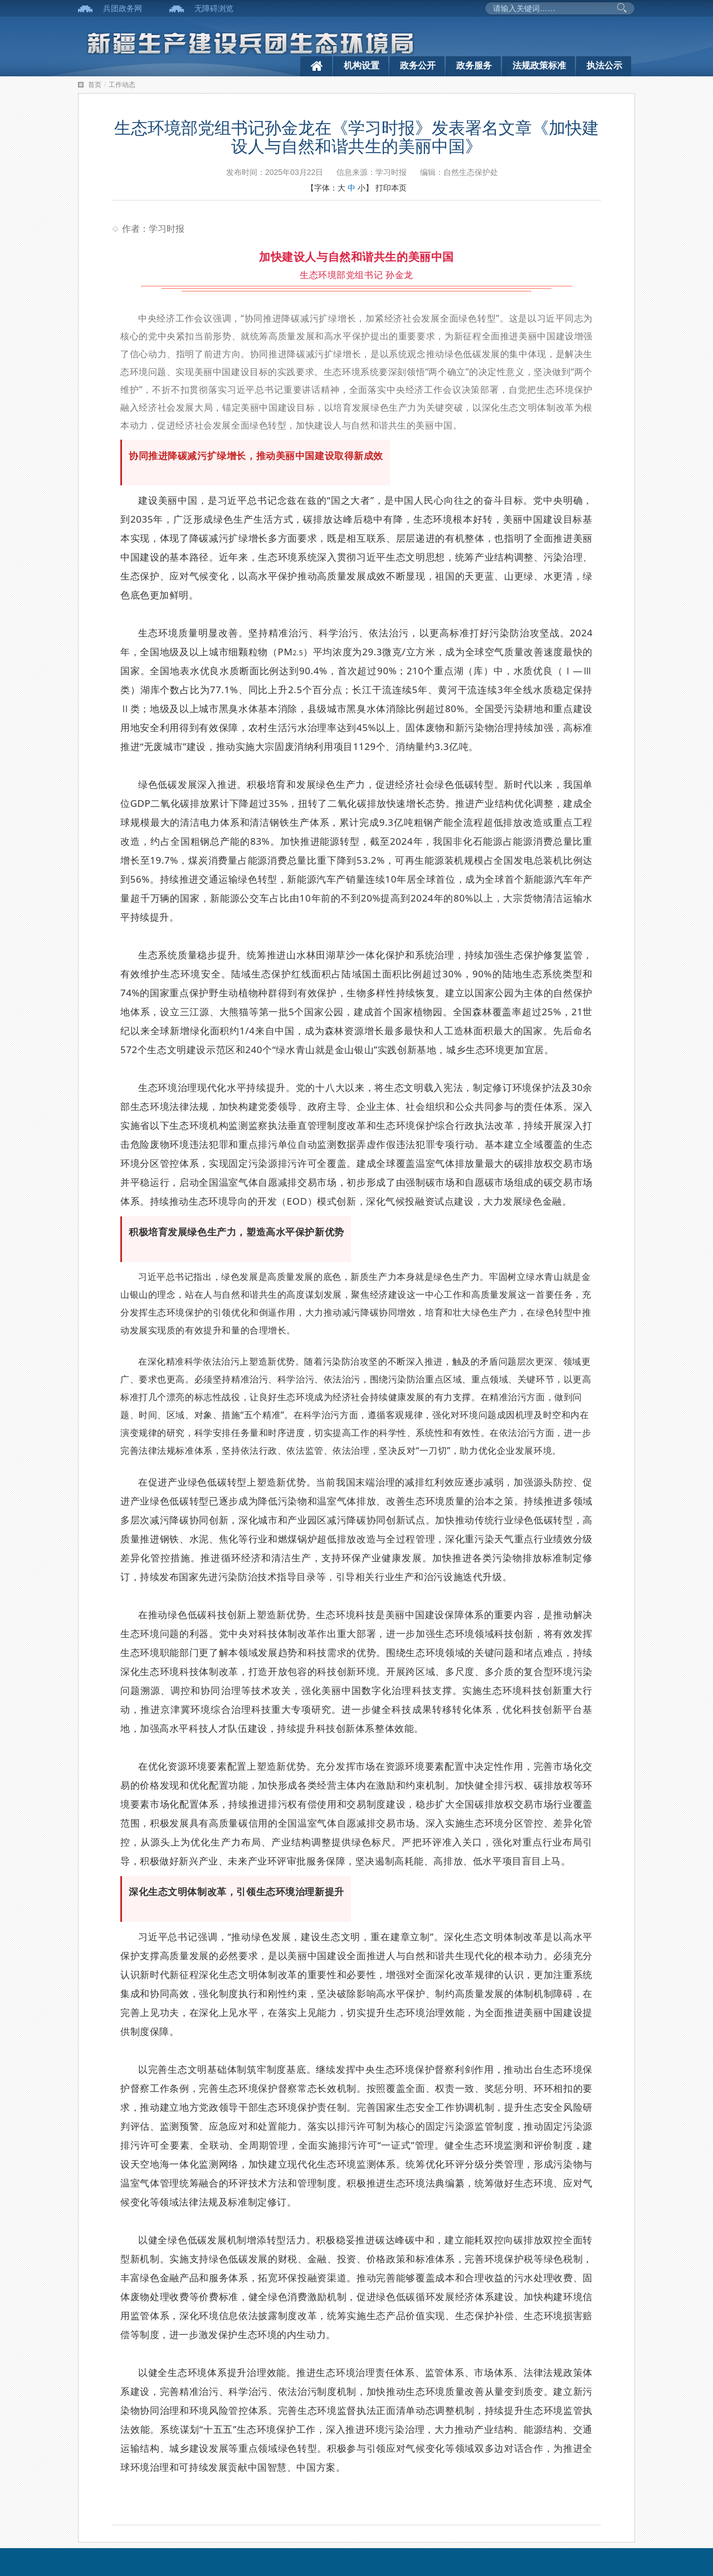  What do you see at coordinates (418, 65) in the screenshot?
I see `政务公开` at bounding box center [418, 65].